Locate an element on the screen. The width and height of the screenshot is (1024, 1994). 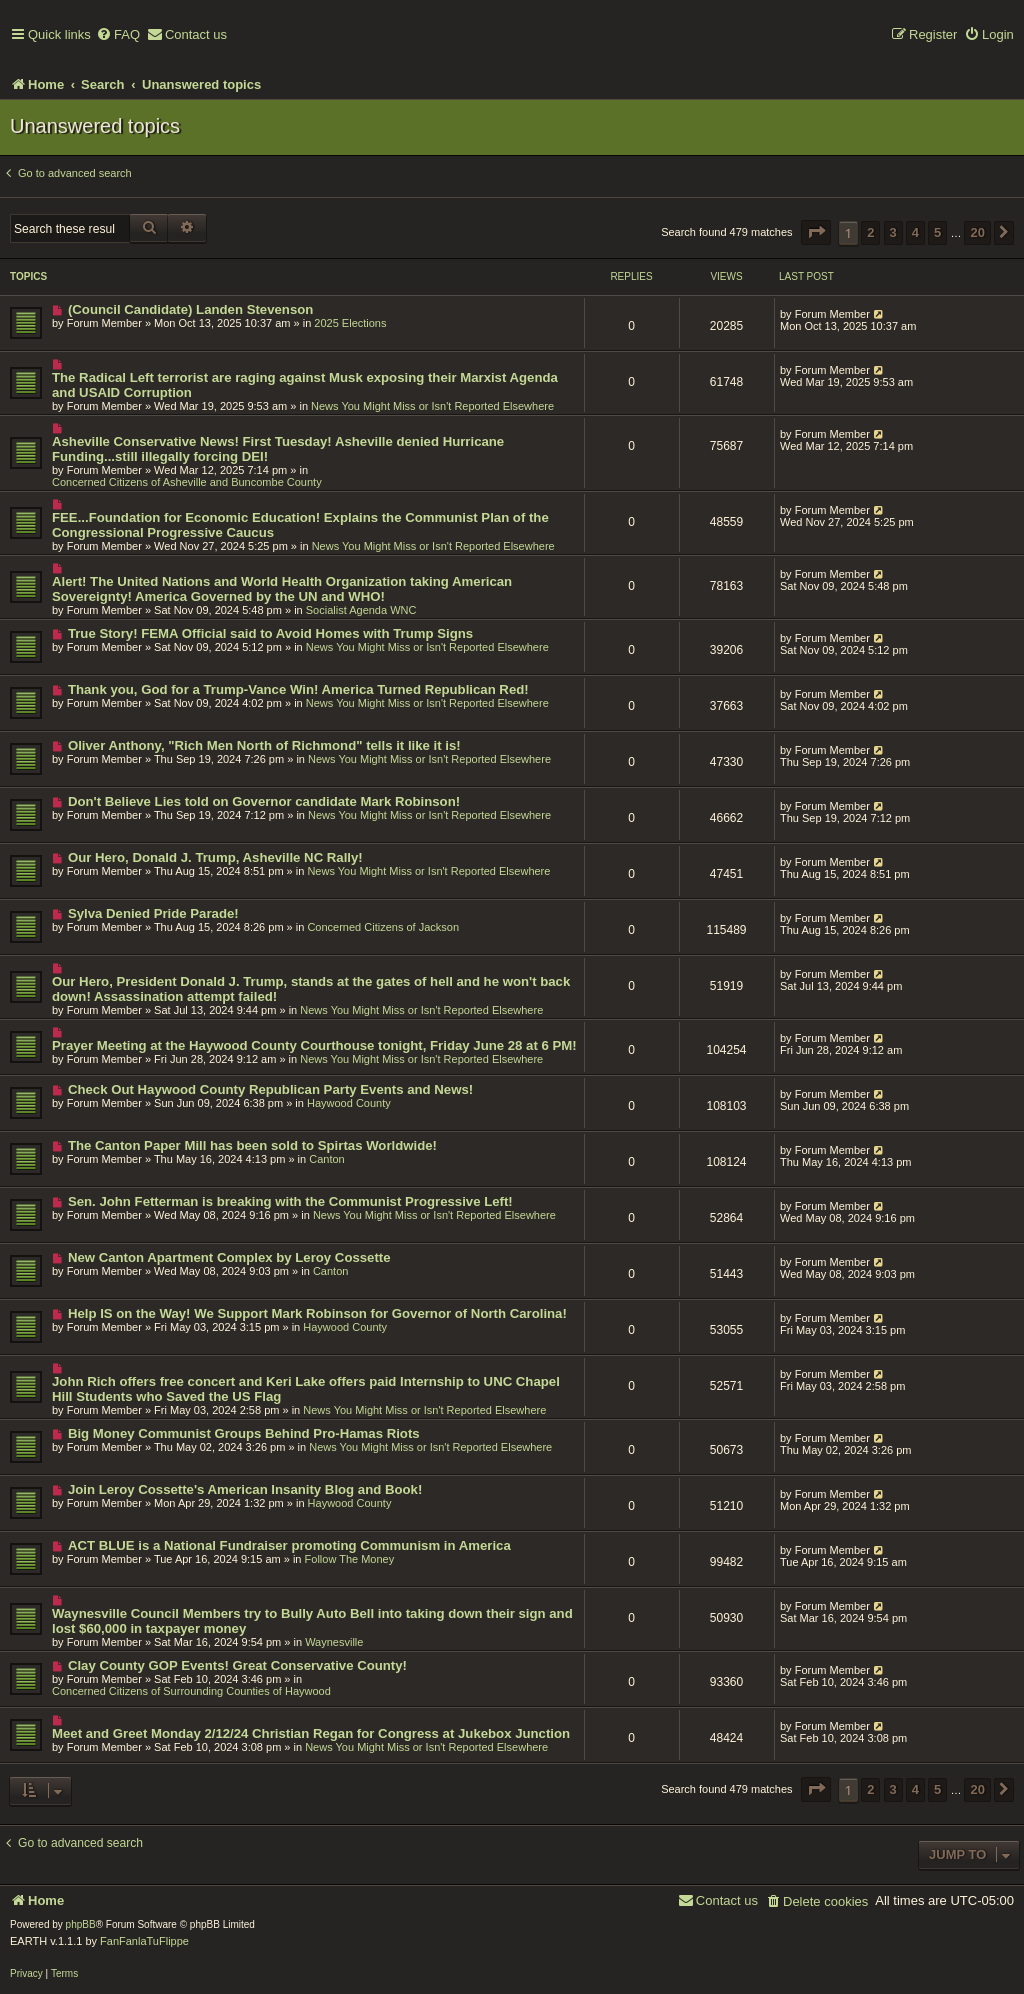
phpBB is located at coordinates (81, 1924).